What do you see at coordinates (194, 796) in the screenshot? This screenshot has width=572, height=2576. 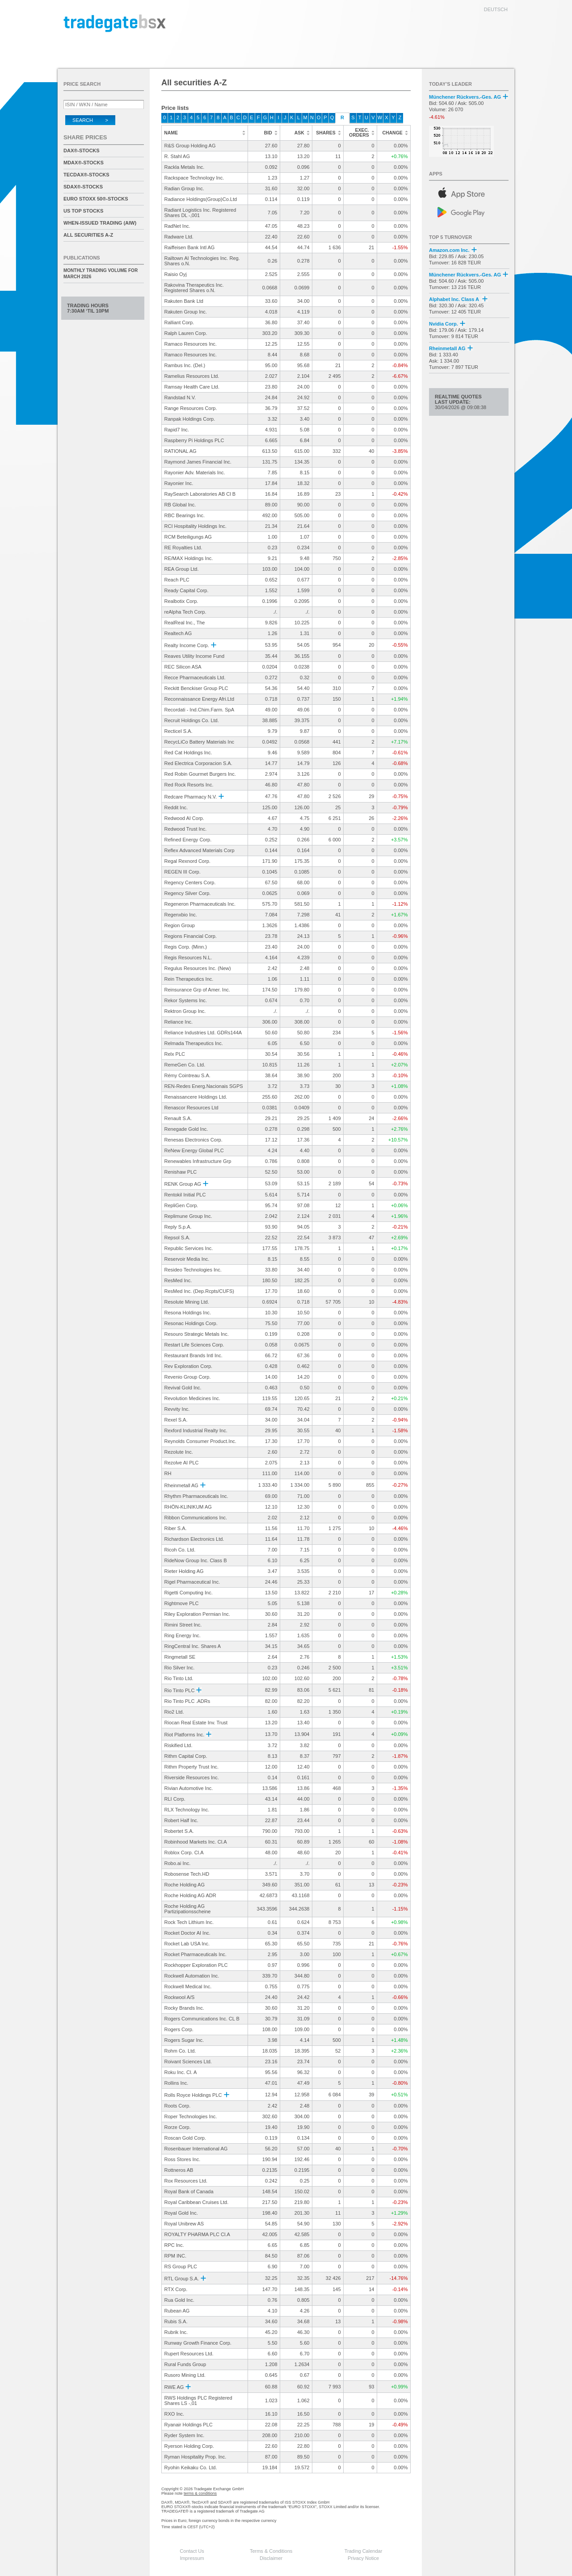 I see `Redcare Pharmacy N.V.` at bounding box center [194, 796].